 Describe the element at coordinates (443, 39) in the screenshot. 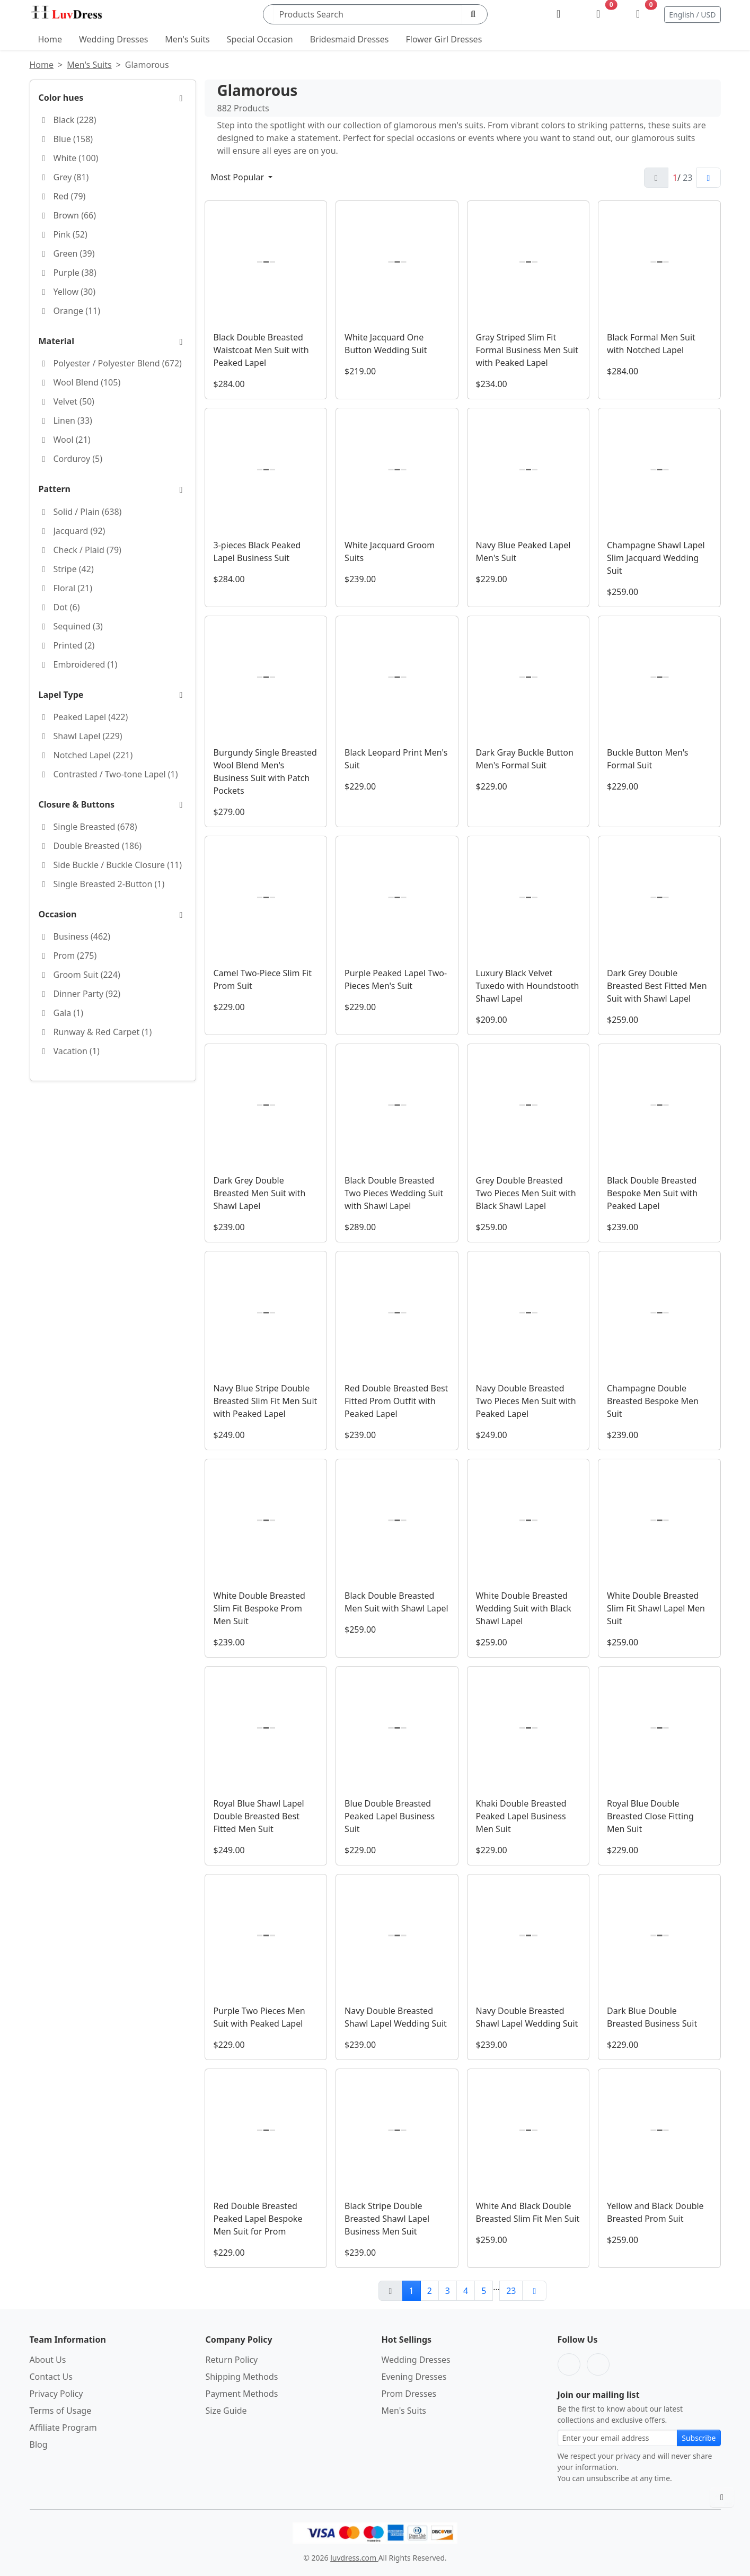

I see `Flower Girl Dresses` at that location.